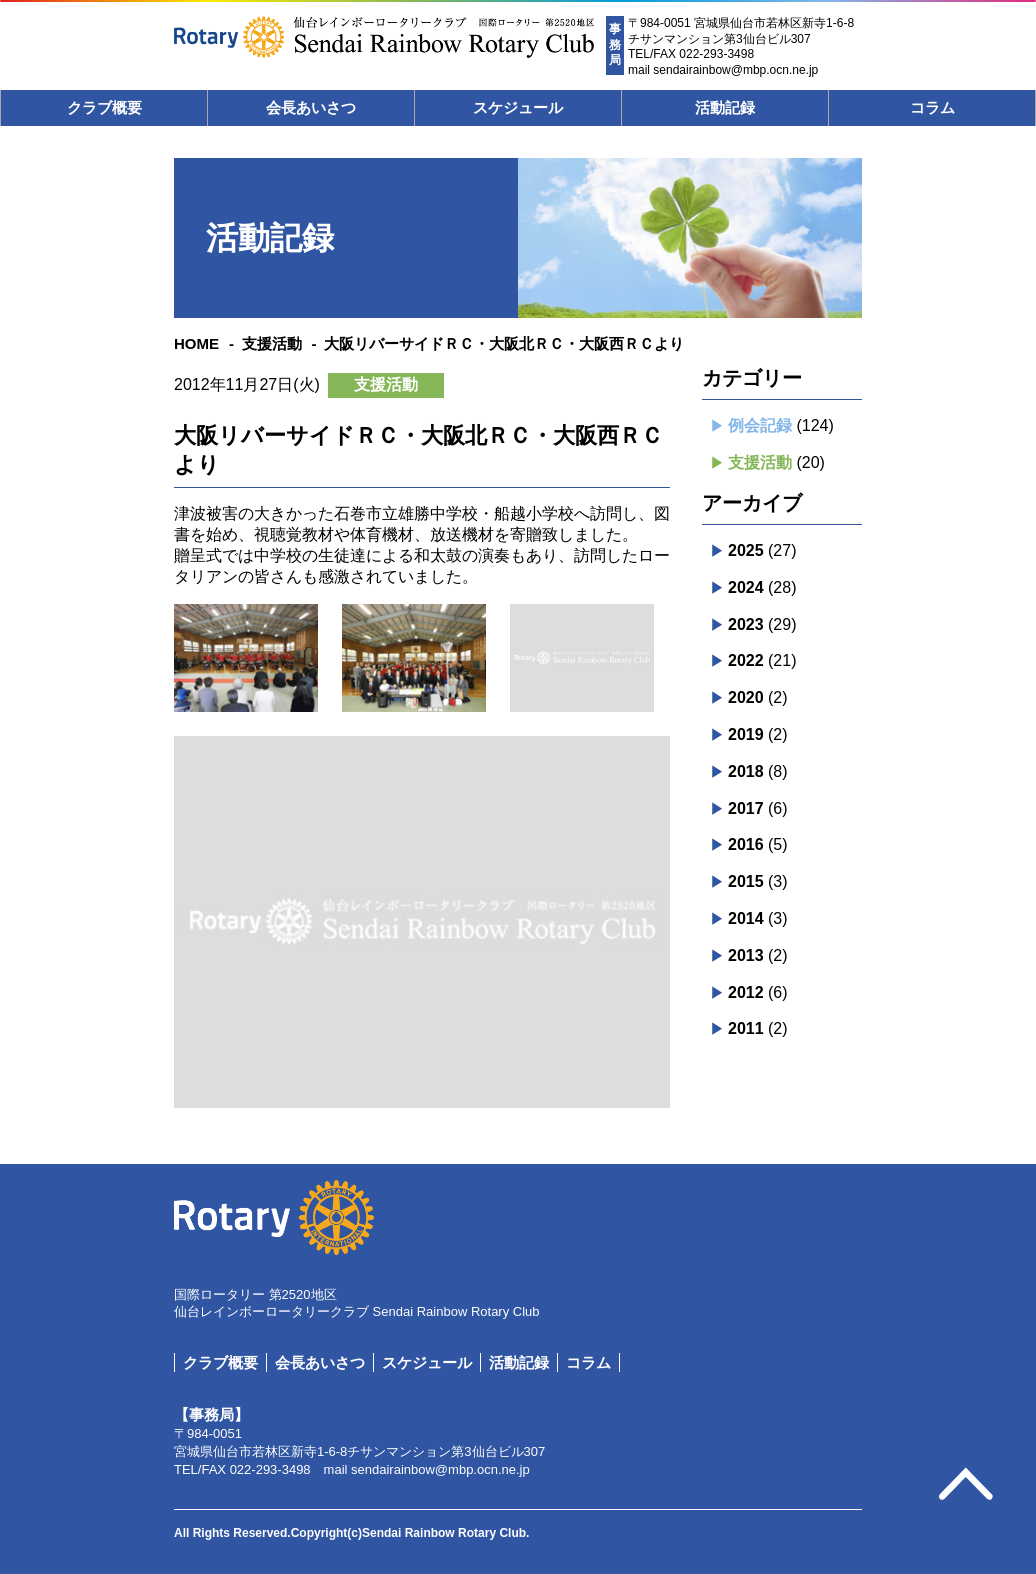 The width and height of the screenshot is (1036, 1574). Describe the element at coordinates (746, 771) in the screenshot. I see `2018` at that location.